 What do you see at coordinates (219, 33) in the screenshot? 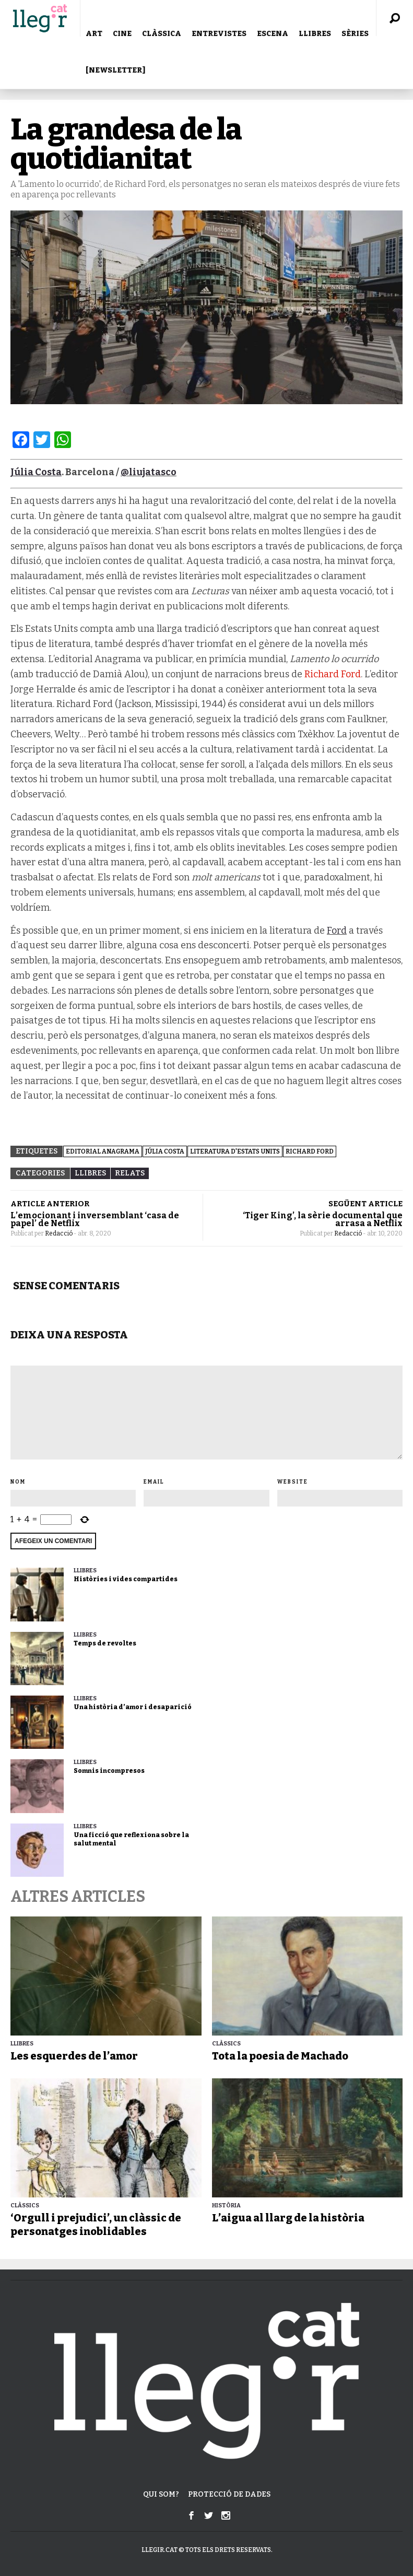
I see `ENTREVISTES` at bounding box center [219, 33].